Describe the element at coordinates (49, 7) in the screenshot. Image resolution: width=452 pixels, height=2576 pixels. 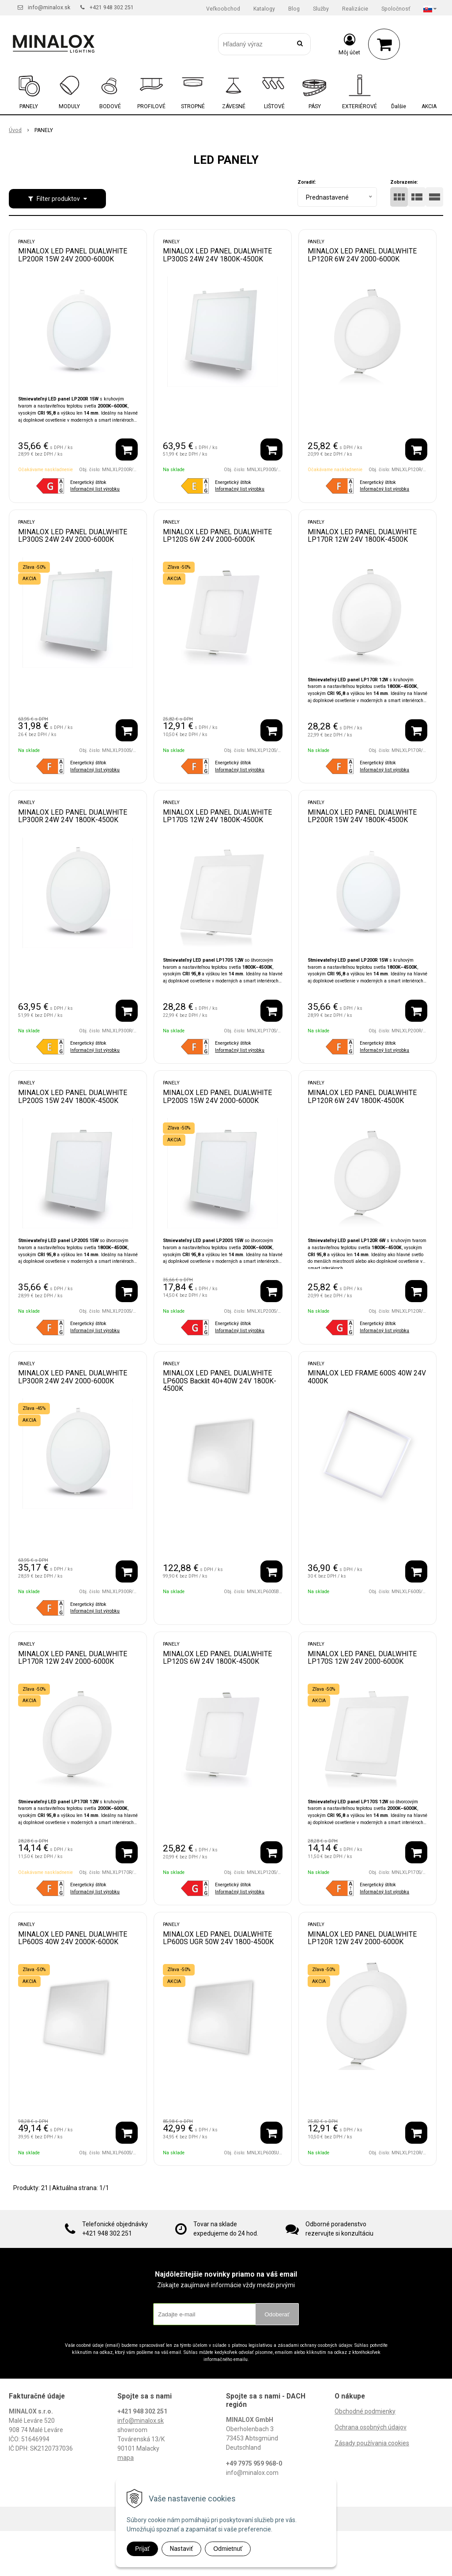
I see `info@minalox.sk` at that location.